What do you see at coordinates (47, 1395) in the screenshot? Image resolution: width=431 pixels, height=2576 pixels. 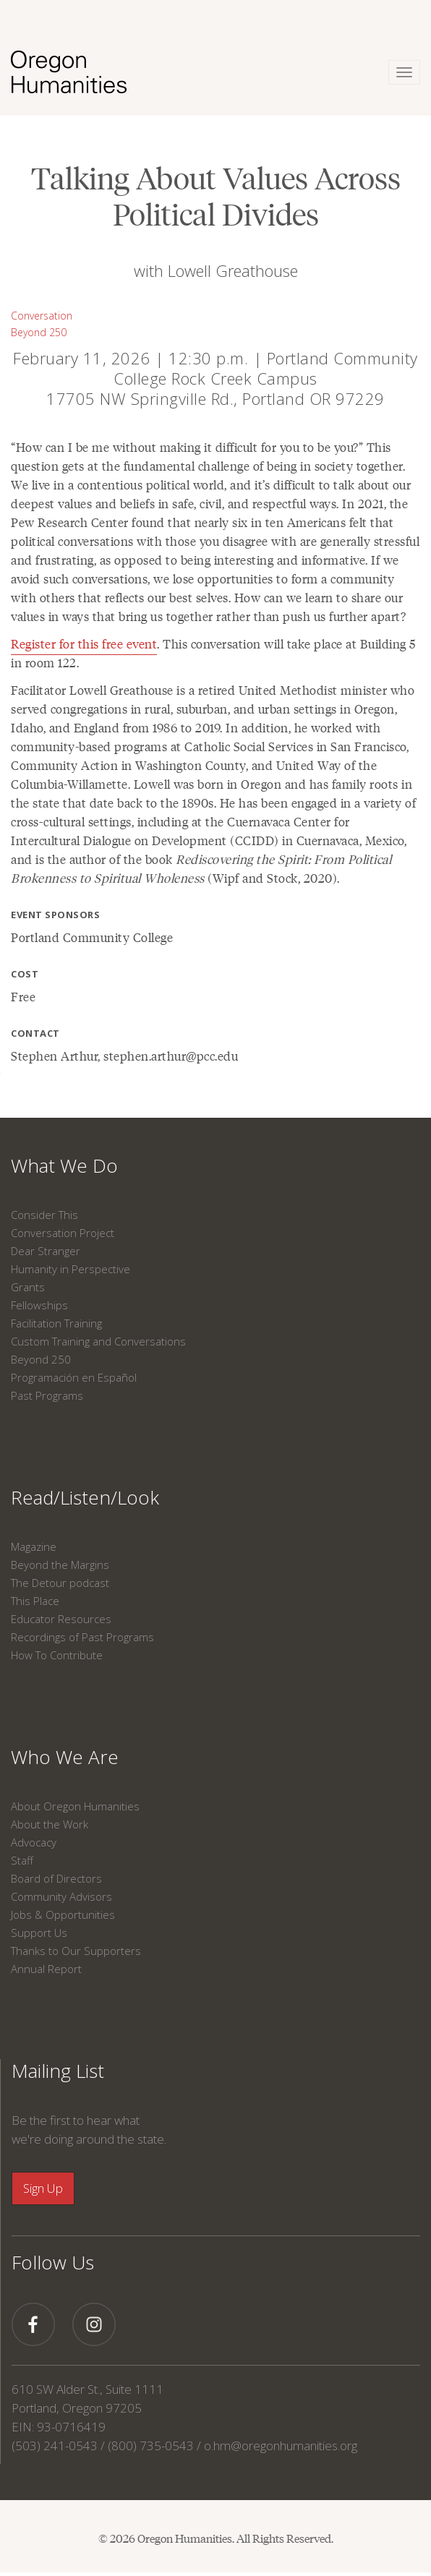 I see `Past Programs` at bounding box center [47, 1395].